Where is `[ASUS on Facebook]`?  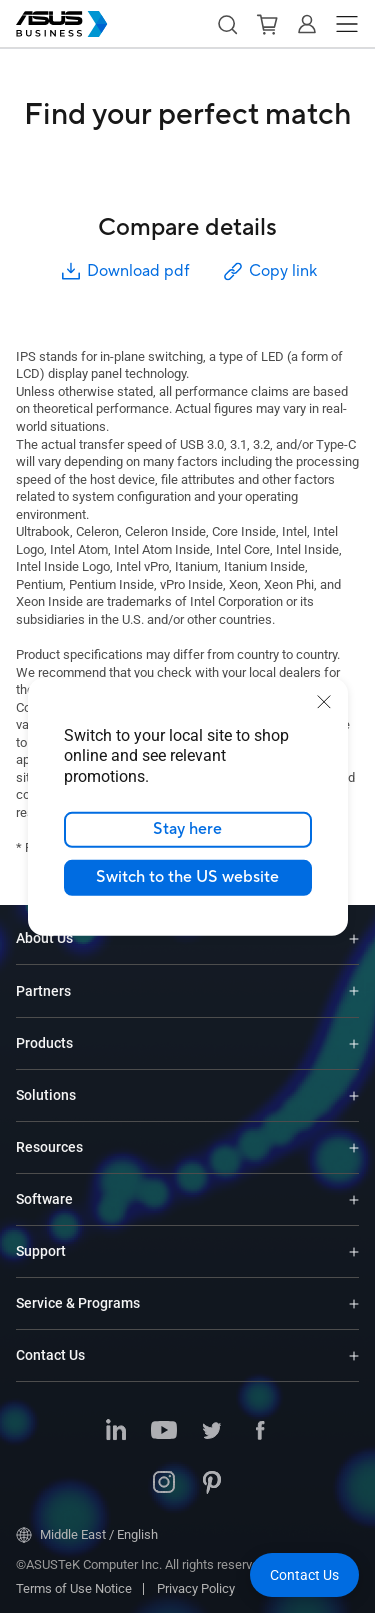 [ASUS on Facebook] is located at coordinates (260, 1432).